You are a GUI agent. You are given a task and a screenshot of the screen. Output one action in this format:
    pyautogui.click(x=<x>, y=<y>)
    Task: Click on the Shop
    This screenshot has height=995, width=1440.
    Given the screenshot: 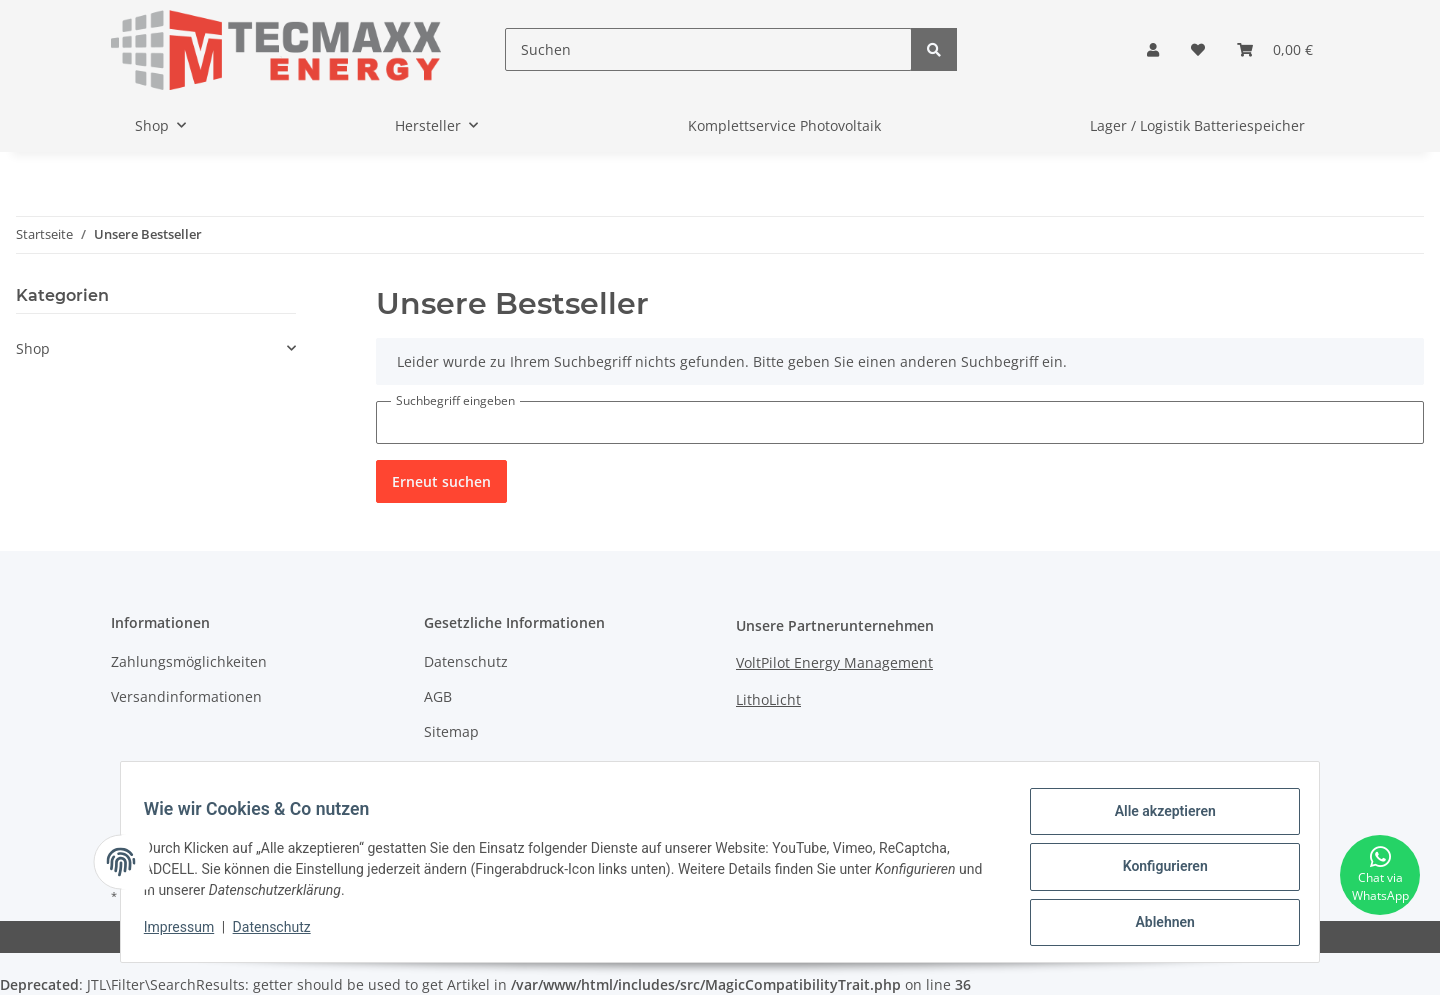 What is the action you would take?
    pyautogui.click(x=33, y=348)
    